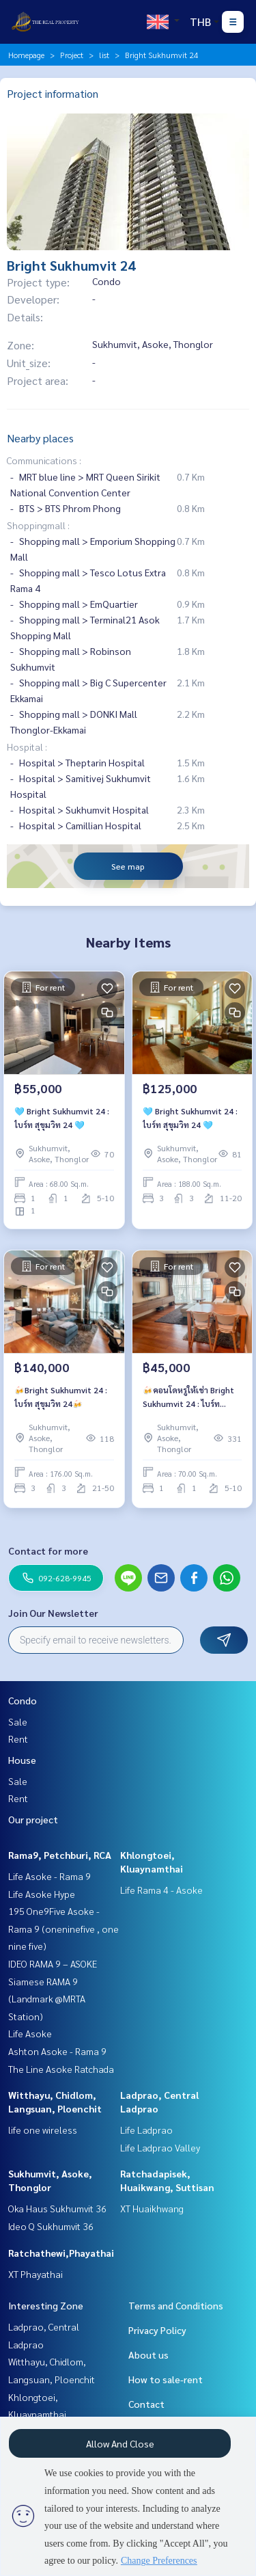 This screenshot has height=2576, width=256. What do you see at coordinates (51, 2226) in the screenshot?
I see `Ideo Q Sukhumvit 36` at bounding box center [51, 2226].